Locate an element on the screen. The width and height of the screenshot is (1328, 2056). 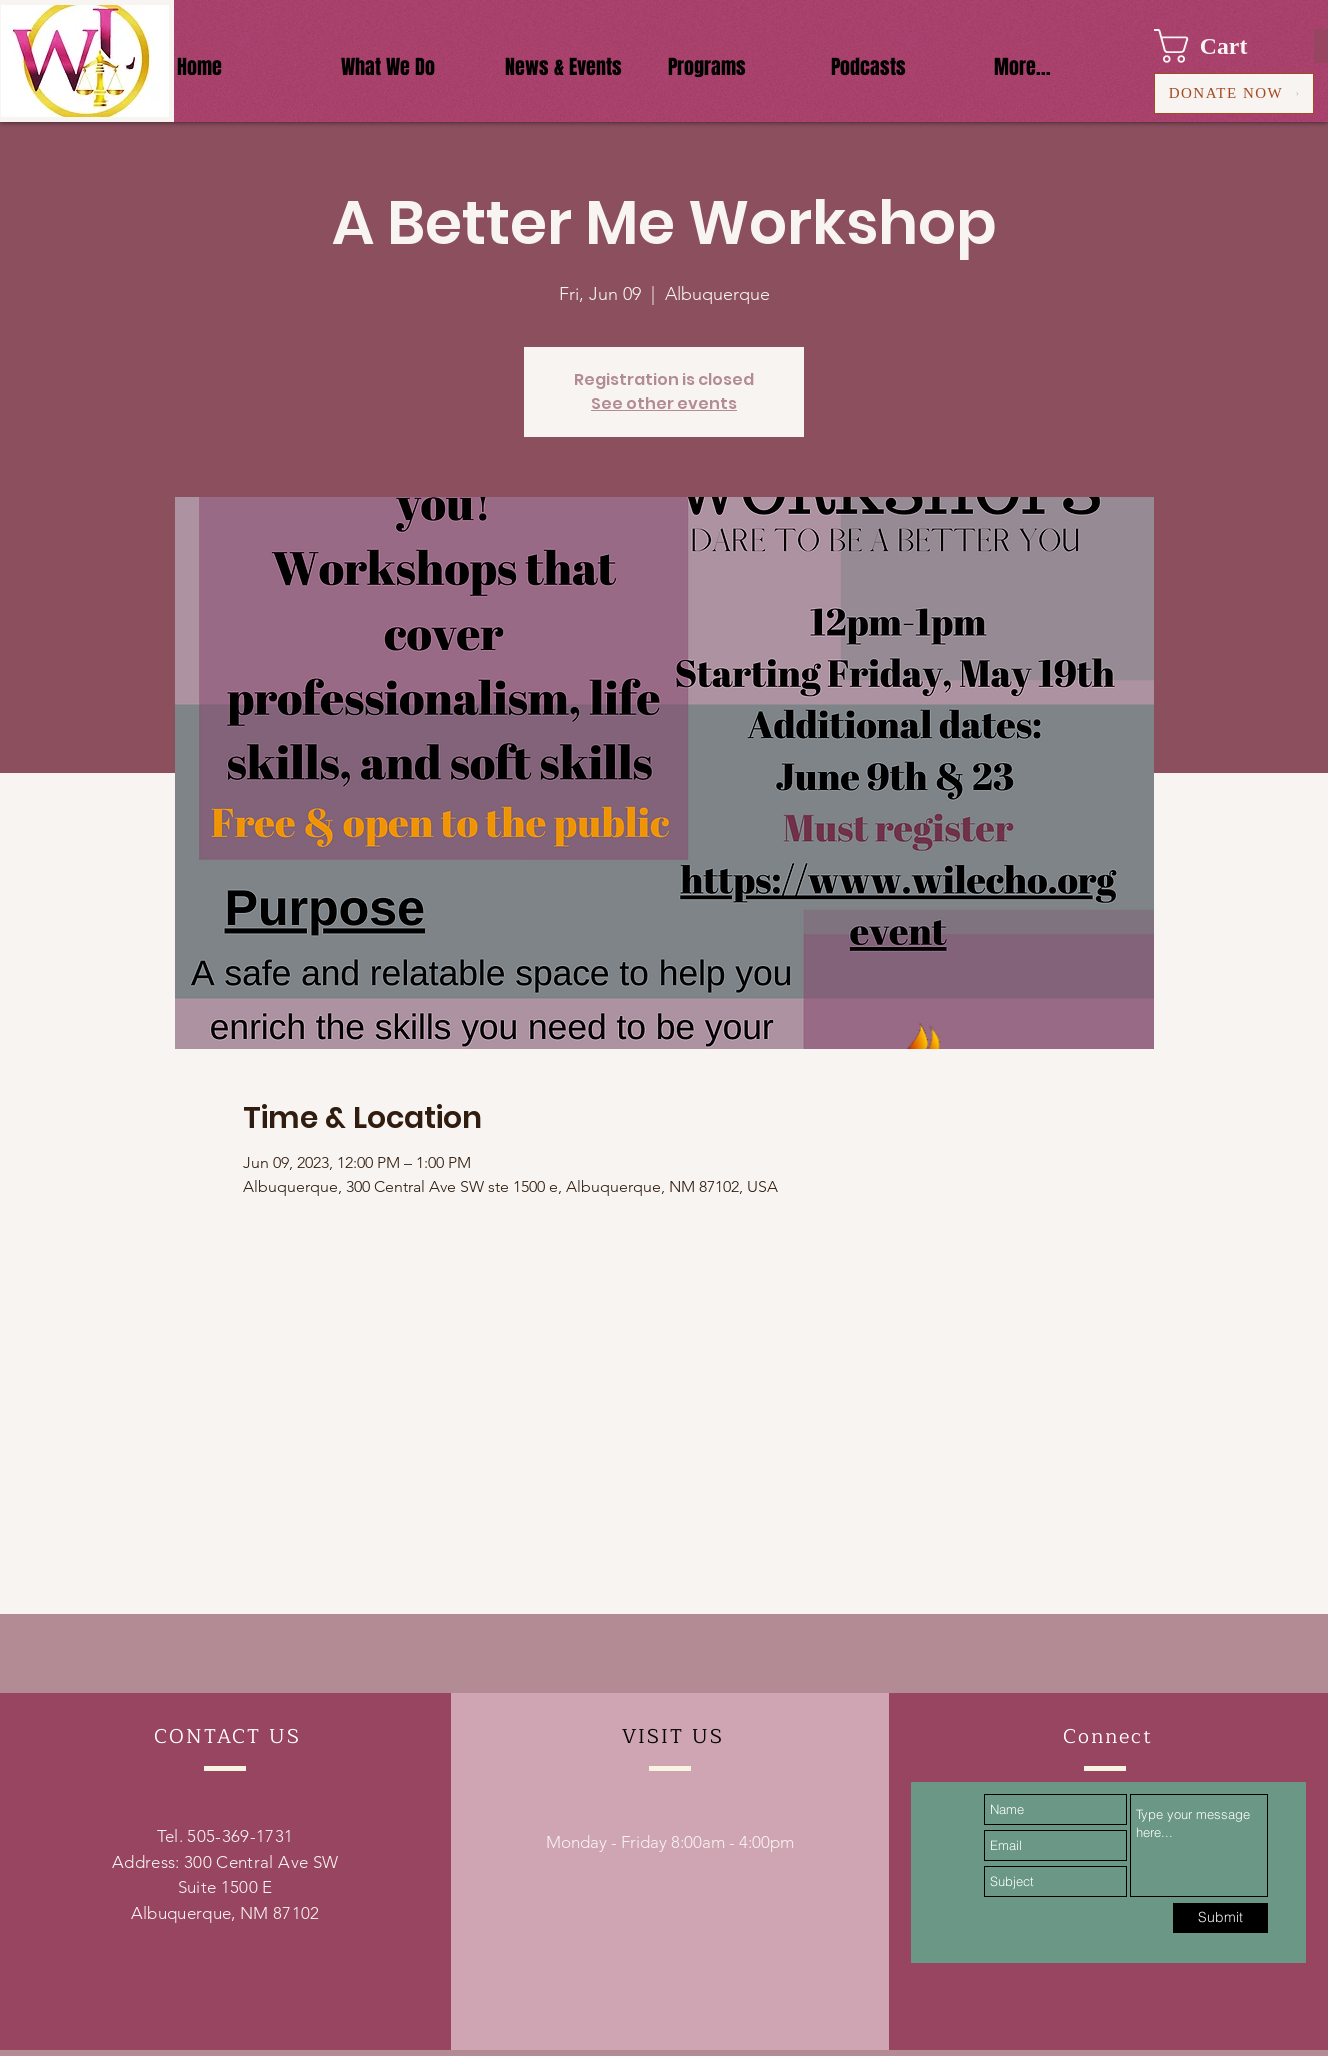
[button] is located at coordinates (1219, 46).